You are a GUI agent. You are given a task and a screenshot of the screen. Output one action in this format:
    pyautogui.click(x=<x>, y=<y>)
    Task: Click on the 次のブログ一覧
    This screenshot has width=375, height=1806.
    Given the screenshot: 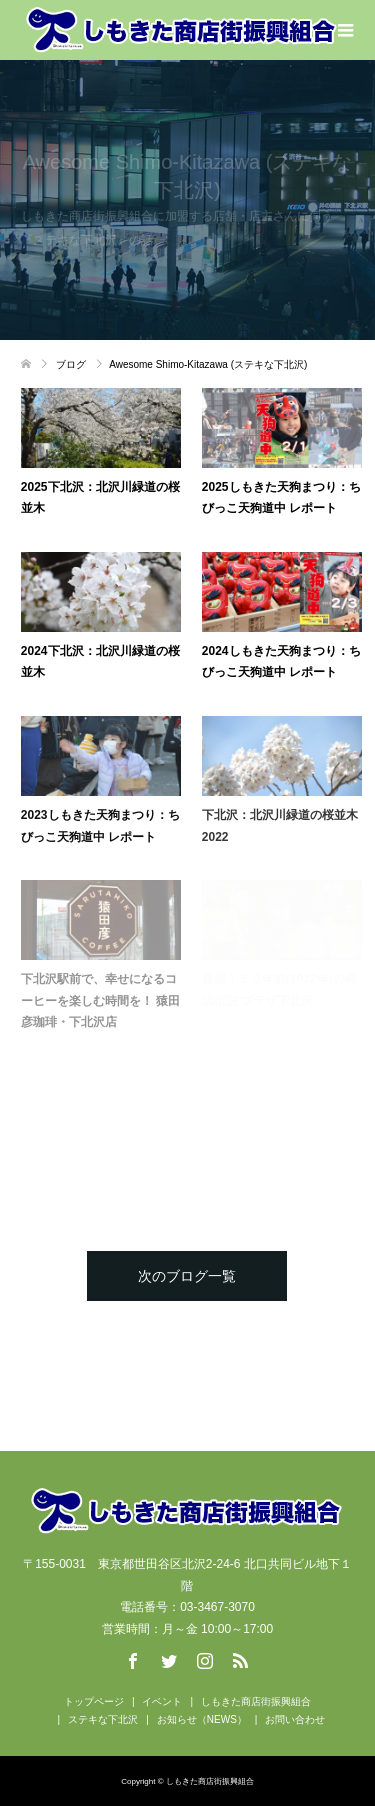 What is the action you would take?
    pyautogui.click(x=187, y=1276)
    